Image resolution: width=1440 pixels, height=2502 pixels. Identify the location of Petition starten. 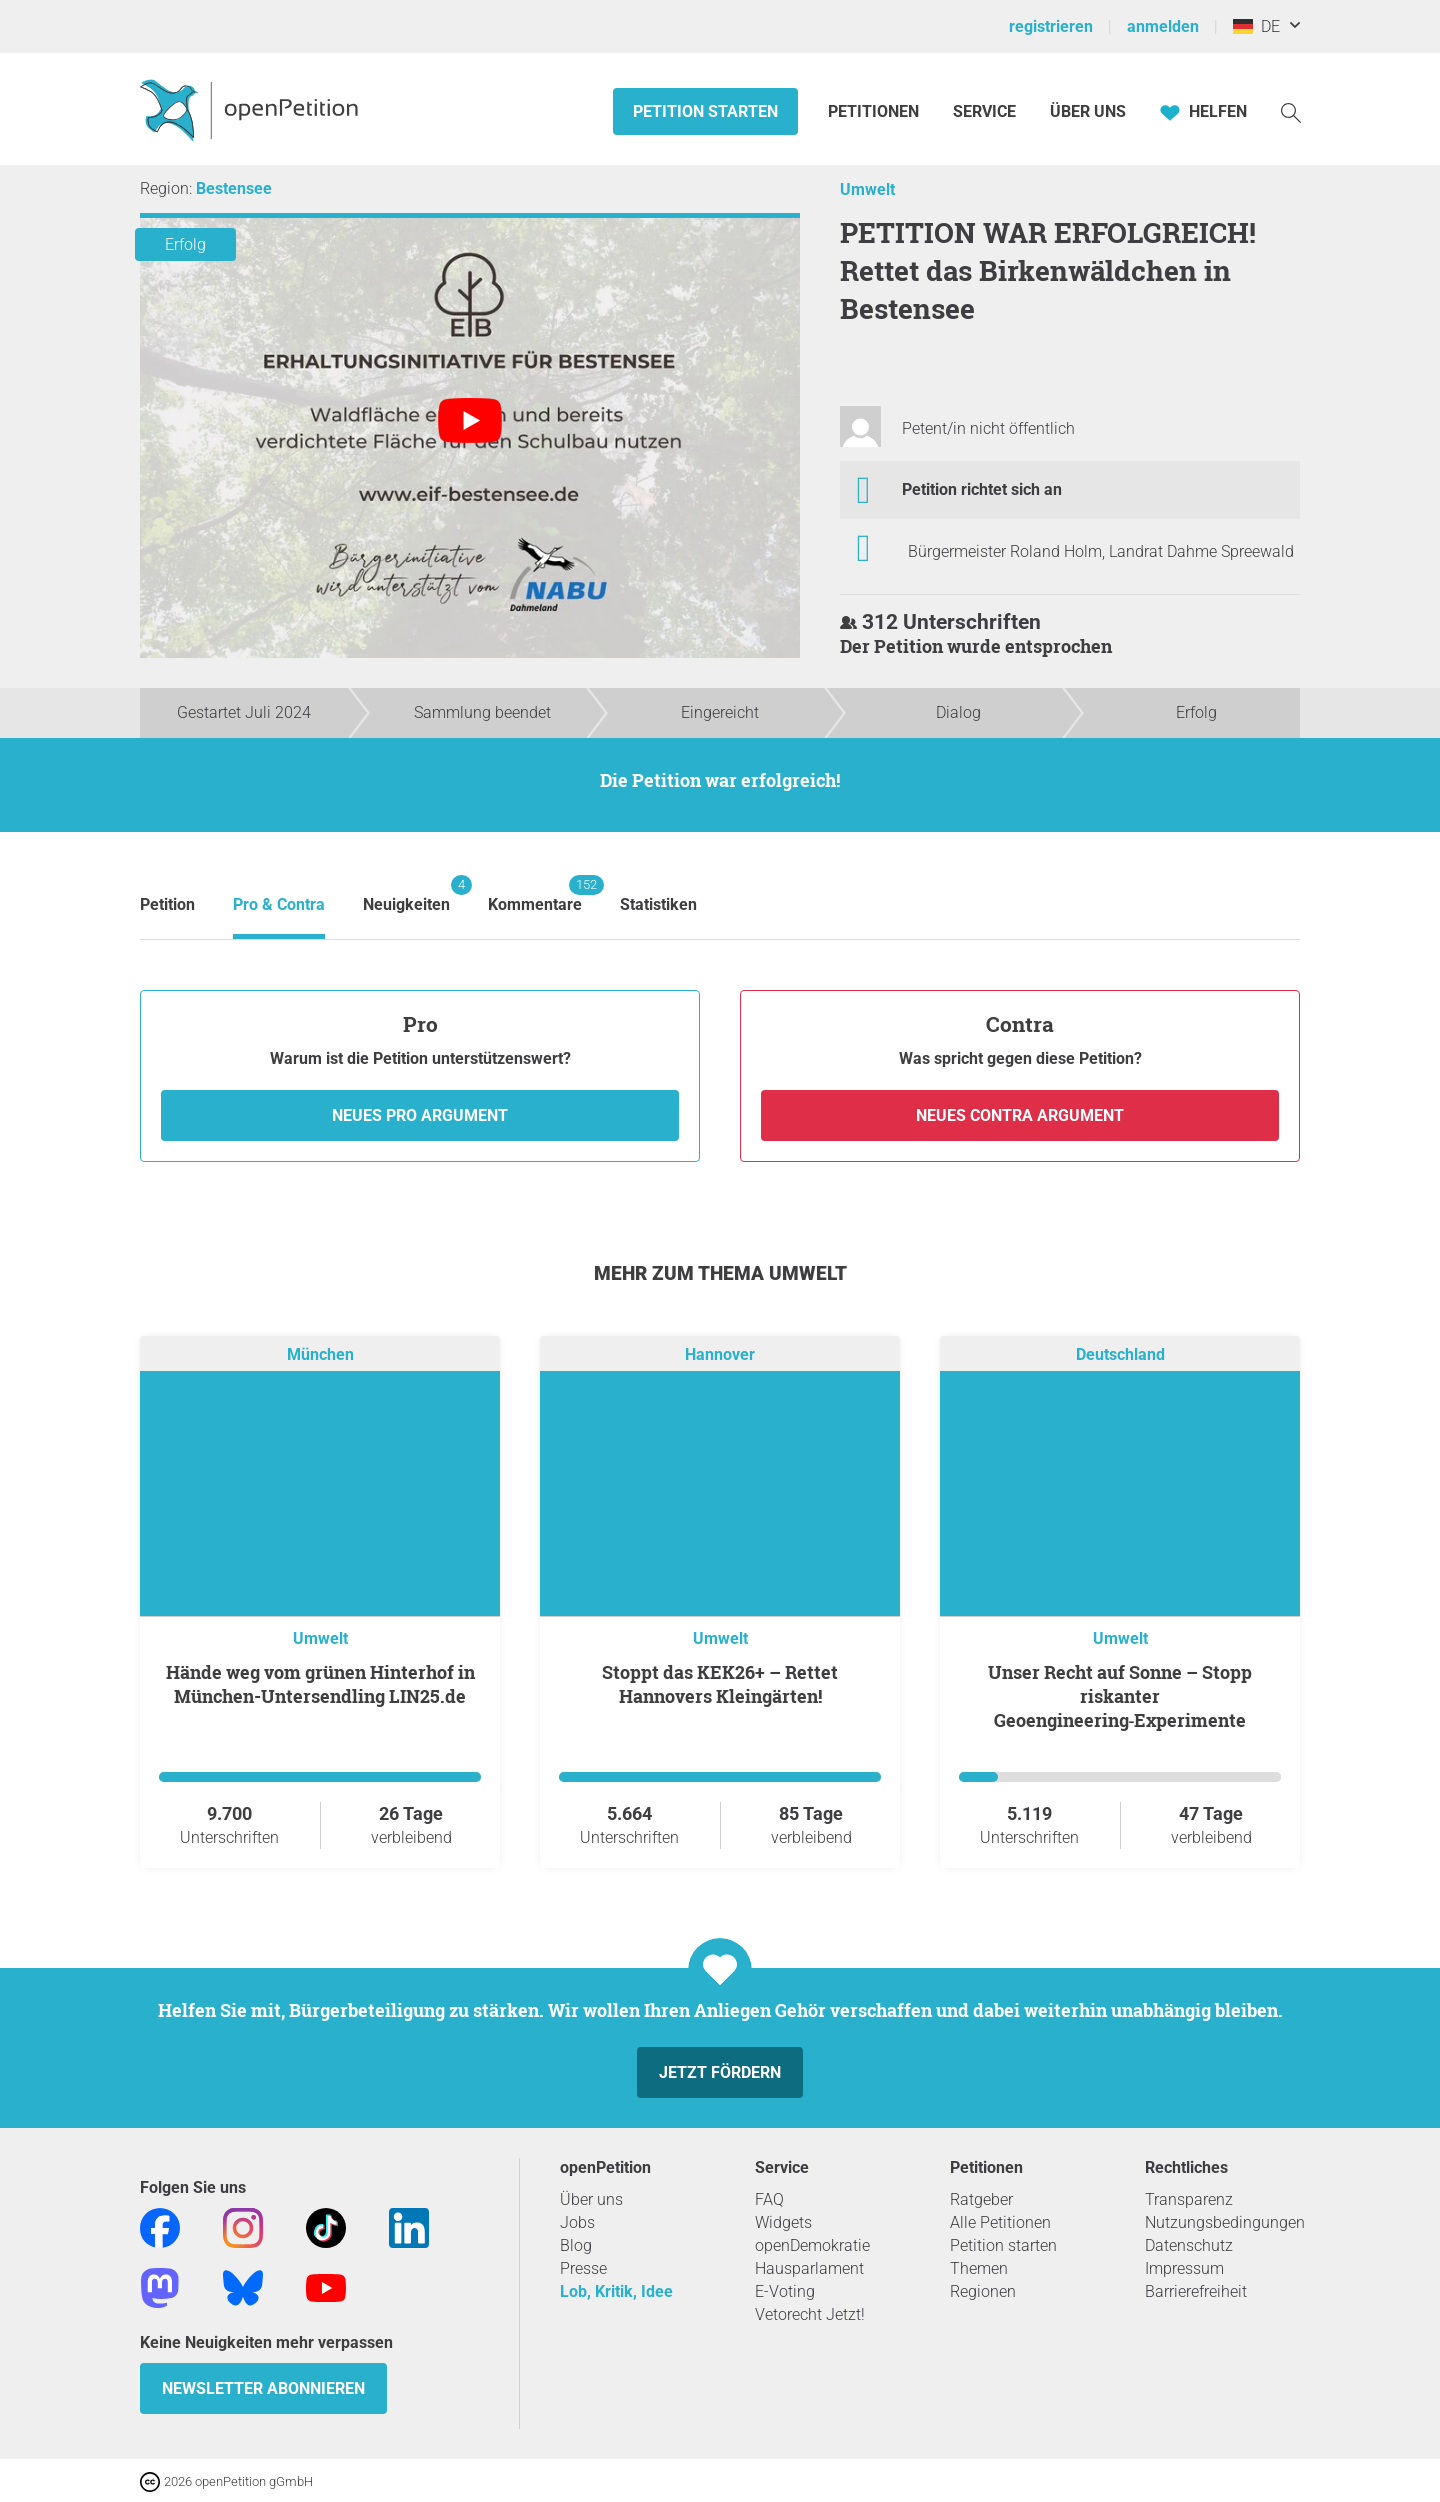
(705, 111).